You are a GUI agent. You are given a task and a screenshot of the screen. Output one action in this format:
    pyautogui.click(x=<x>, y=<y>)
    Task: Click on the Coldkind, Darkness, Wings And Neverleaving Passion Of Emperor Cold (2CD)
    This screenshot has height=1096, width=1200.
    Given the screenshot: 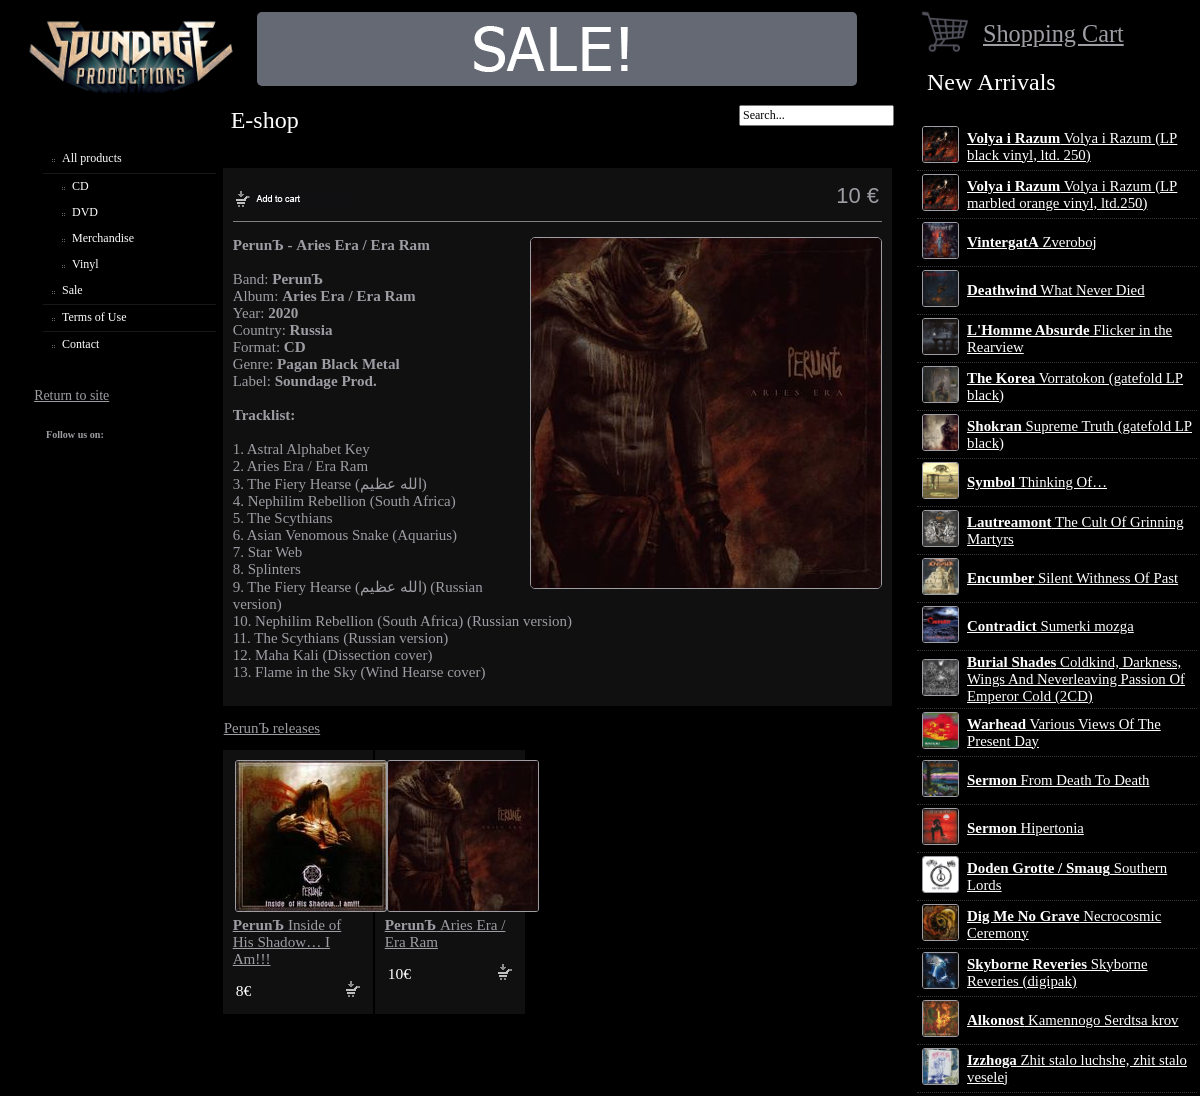 What is the action you would take?
    pyautogui.click(x=1076, y=679)
    